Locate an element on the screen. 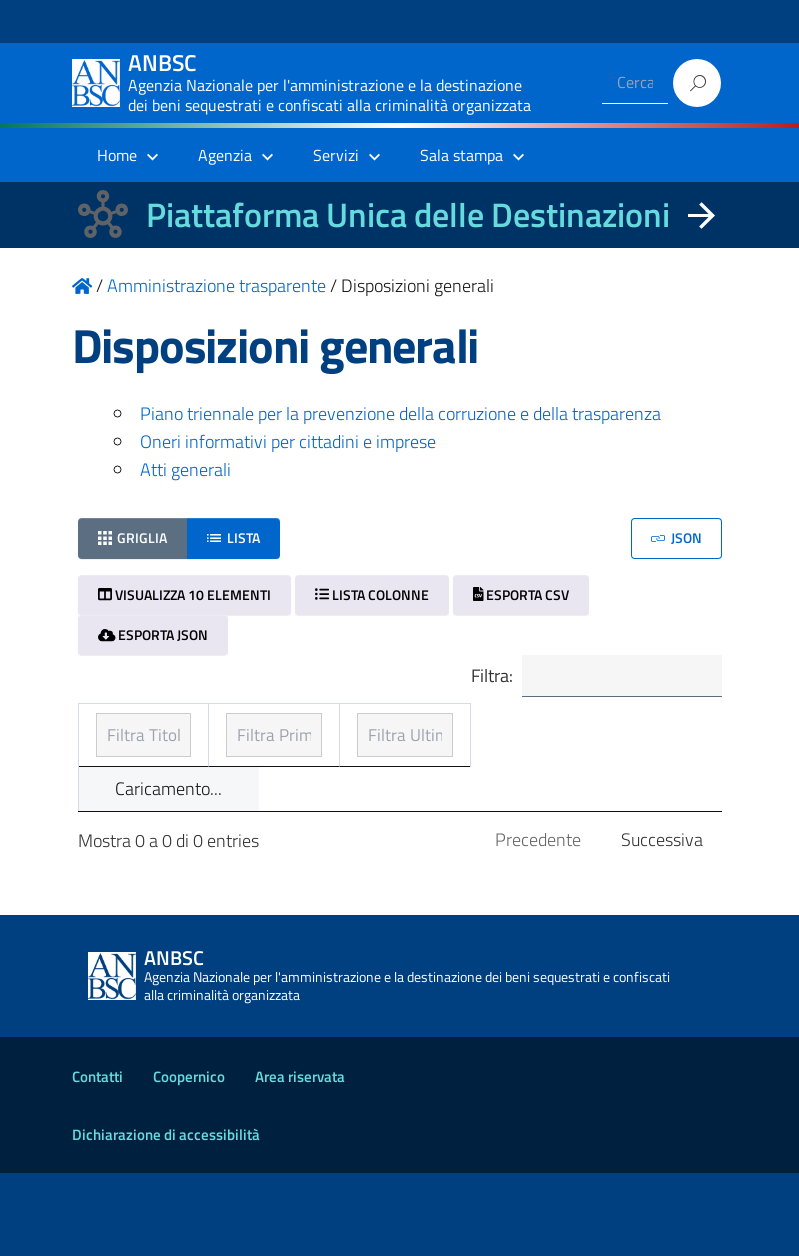  Titolo [Titolo: ordinamento ascendente] is located at coordinates (120, 758).